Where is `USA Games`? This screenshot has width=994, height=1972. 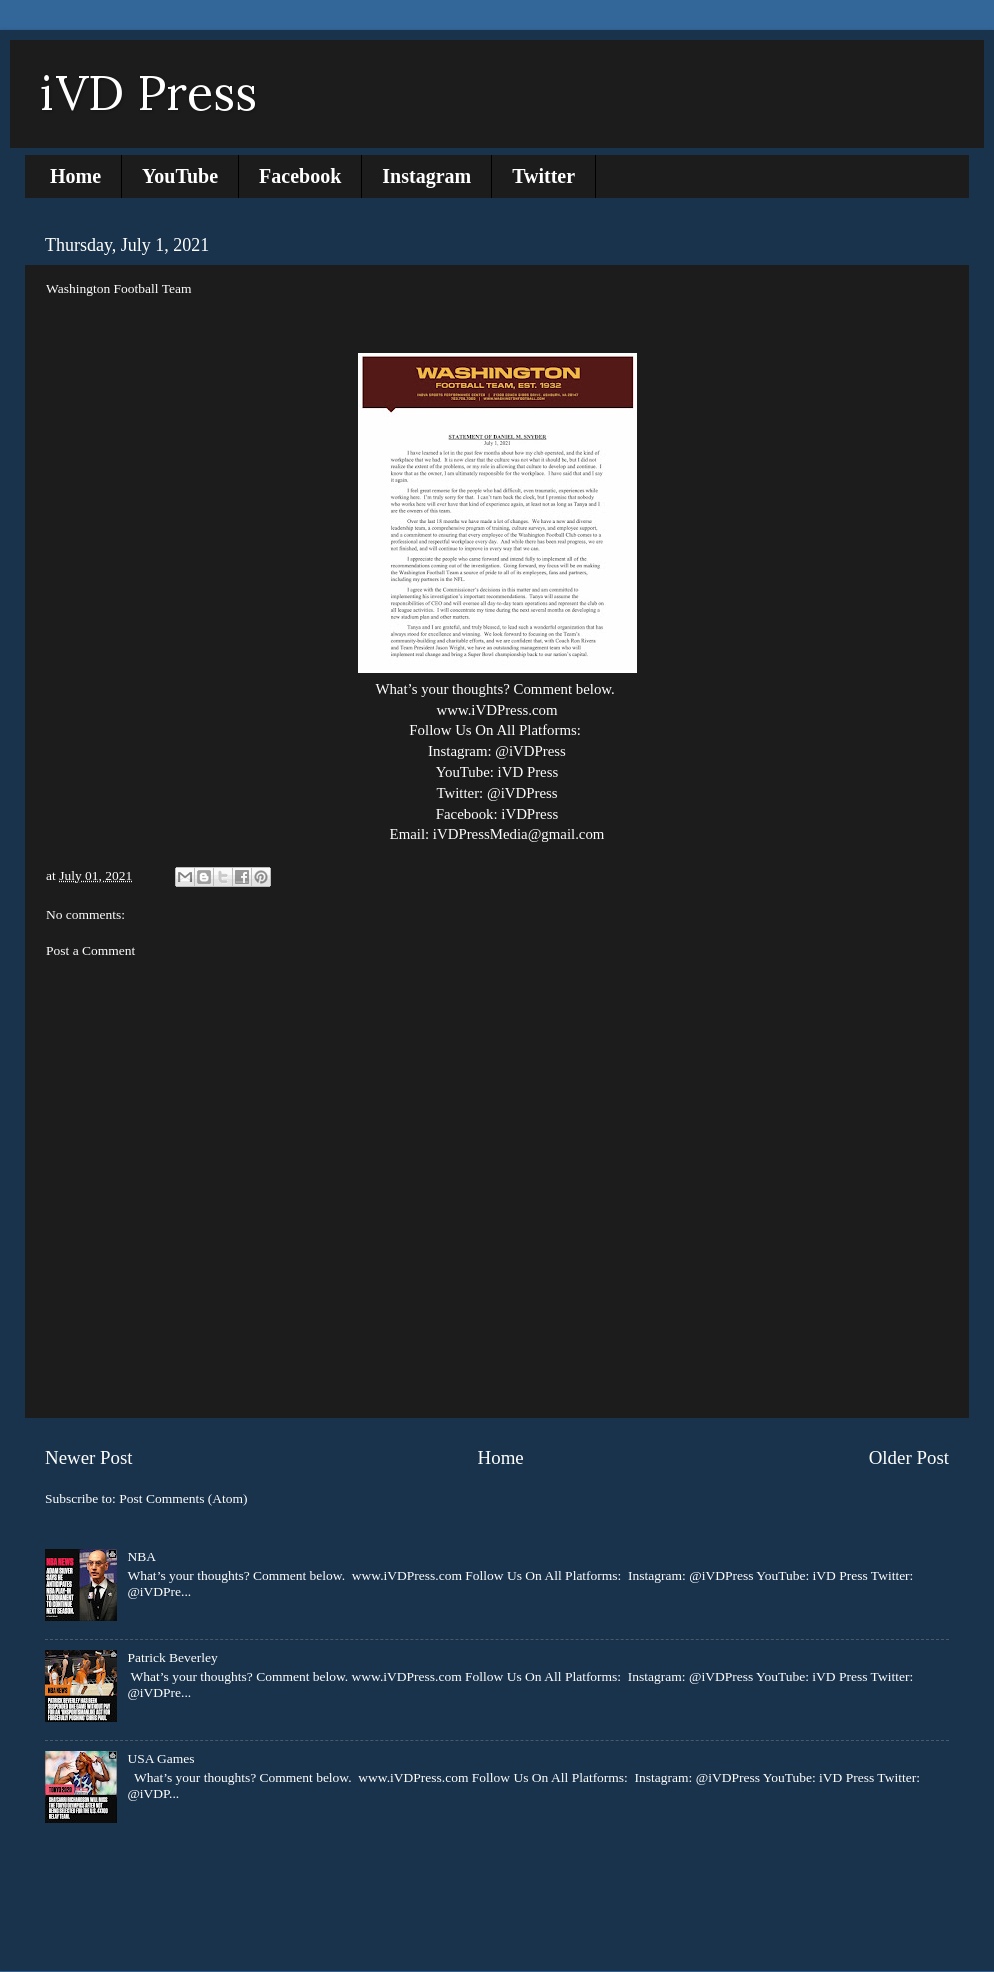
USA Games is located at coordinates (160, 1758).